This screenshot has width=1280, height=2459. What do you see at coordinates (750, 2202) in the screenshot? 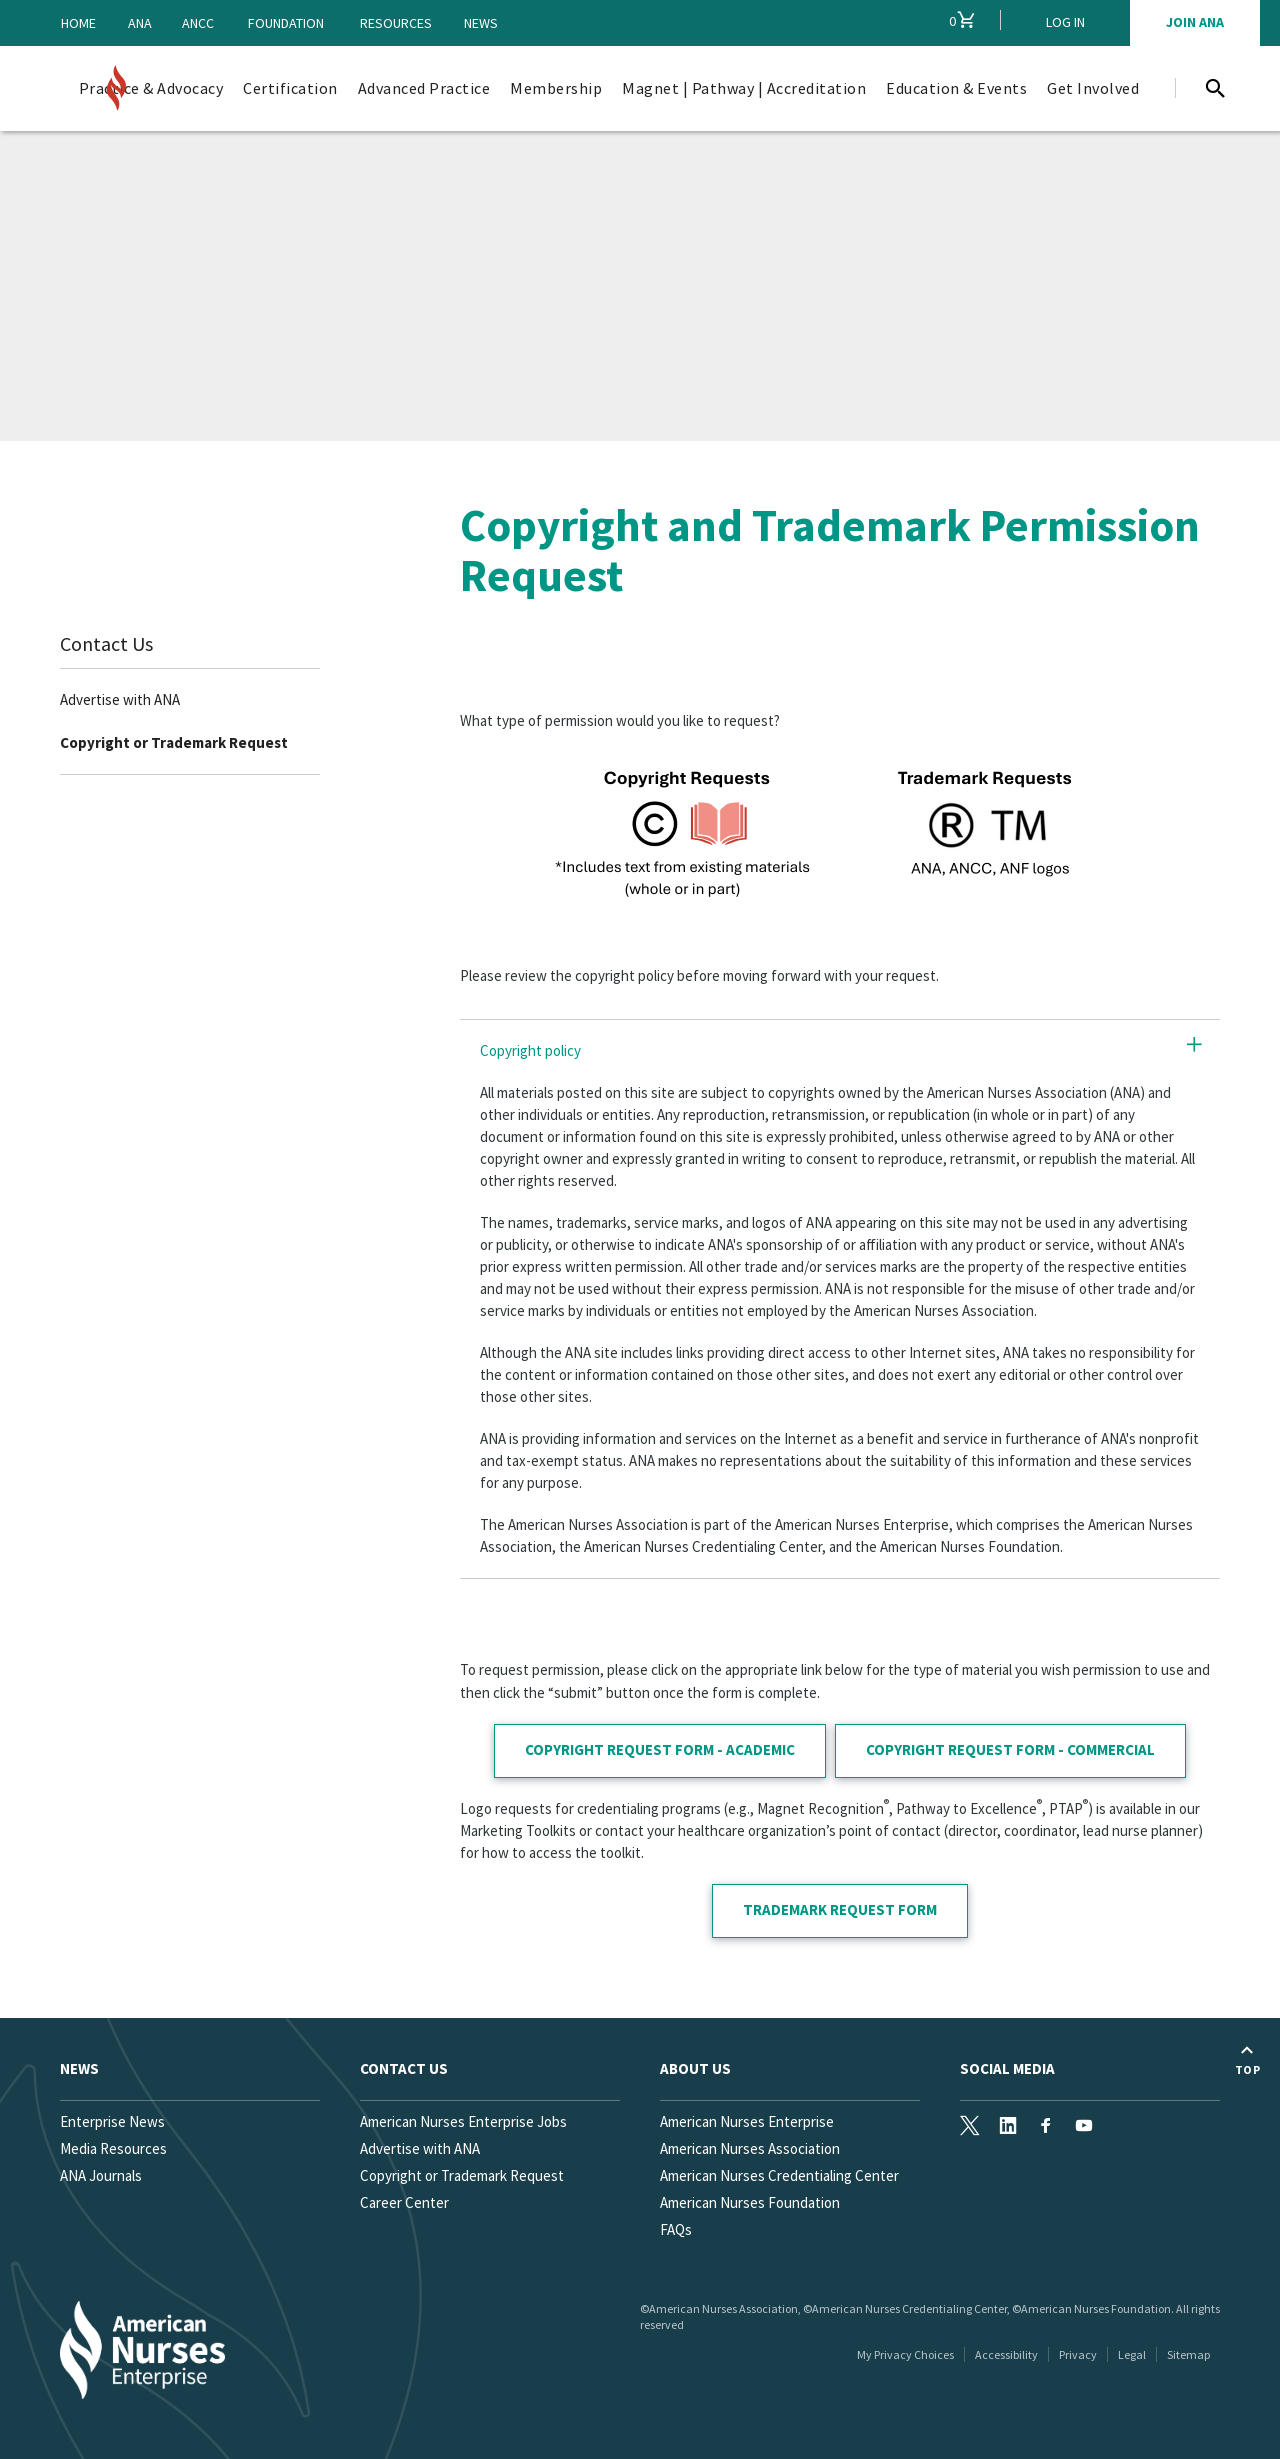
I see `American Nurses Foundation` at bounding box center [750, 2202].